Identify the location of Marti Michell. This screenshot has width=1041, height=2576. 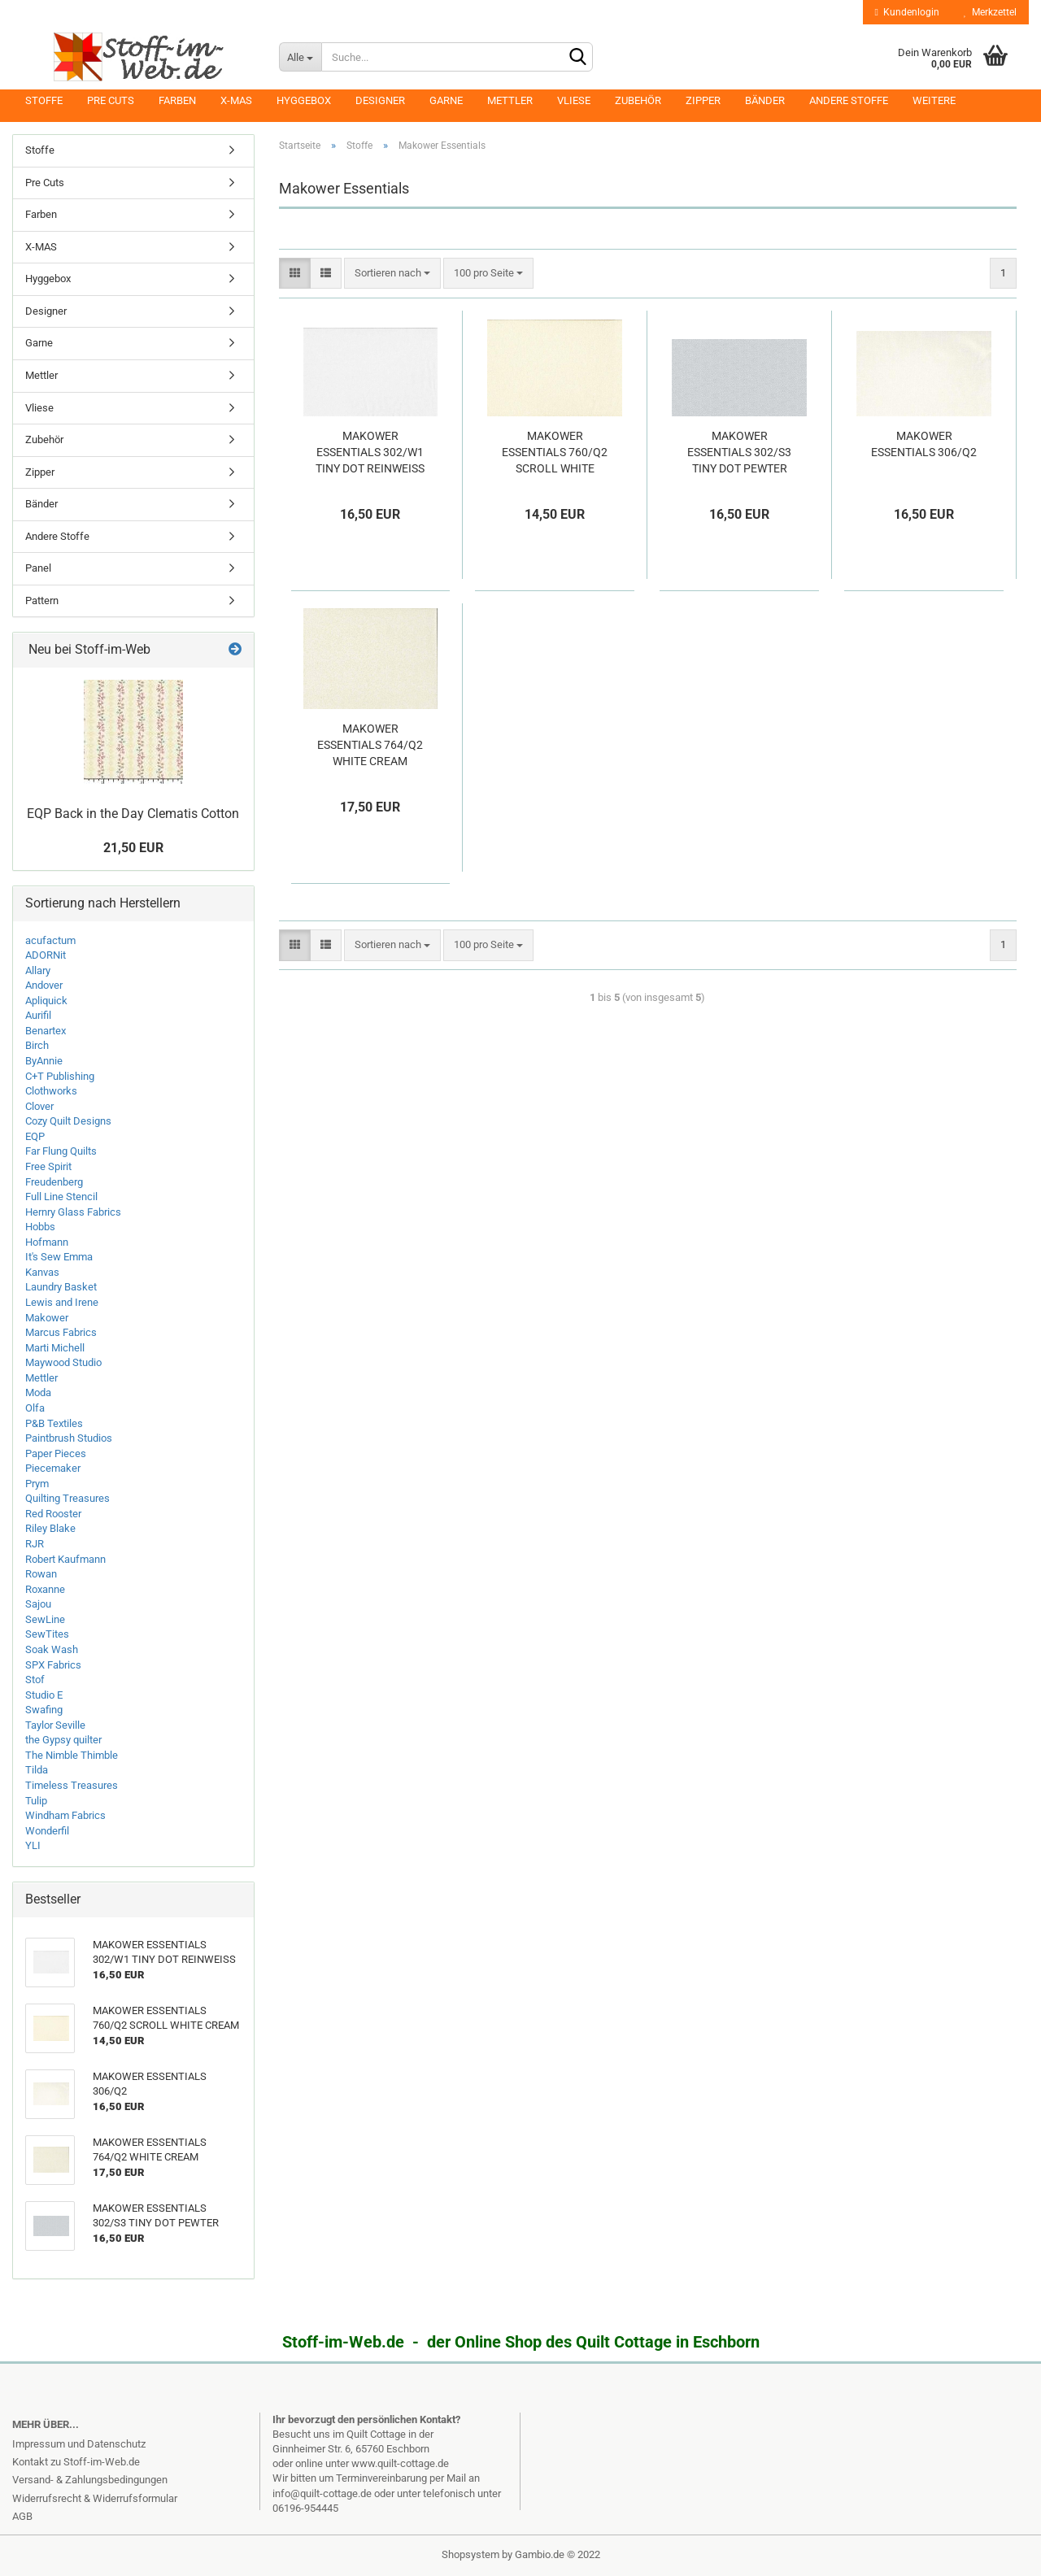
(55, 1348).